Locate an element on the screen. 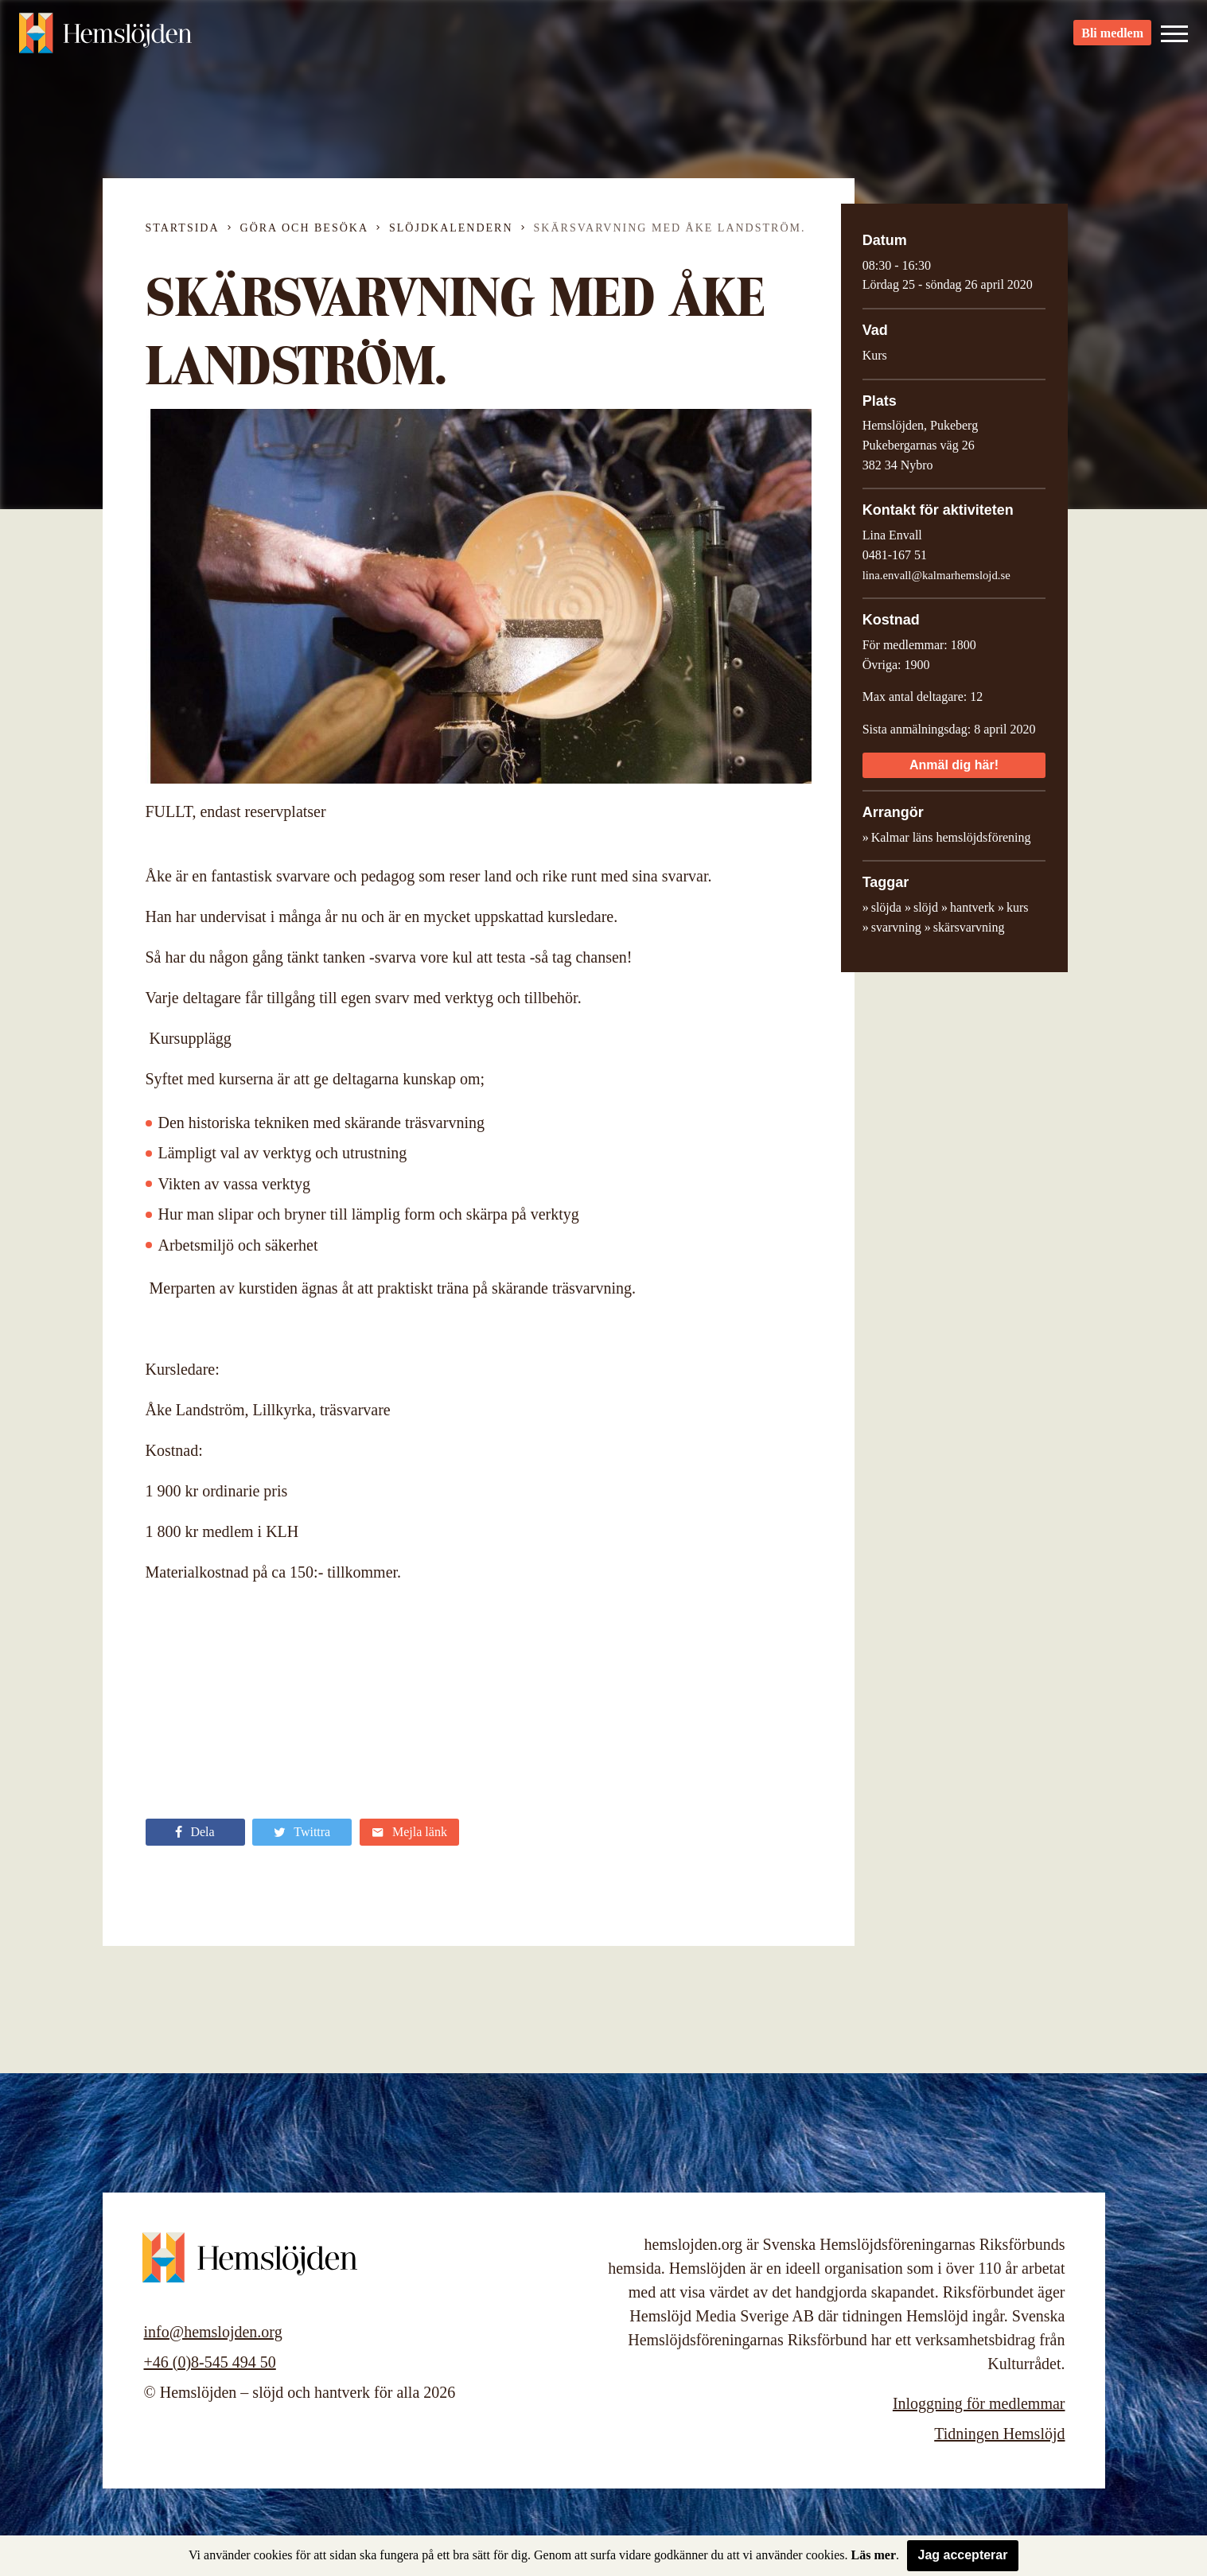 The height and width of the screenshot is (2576, 1207). Göra och besöka is located at coordinates (304, 228).